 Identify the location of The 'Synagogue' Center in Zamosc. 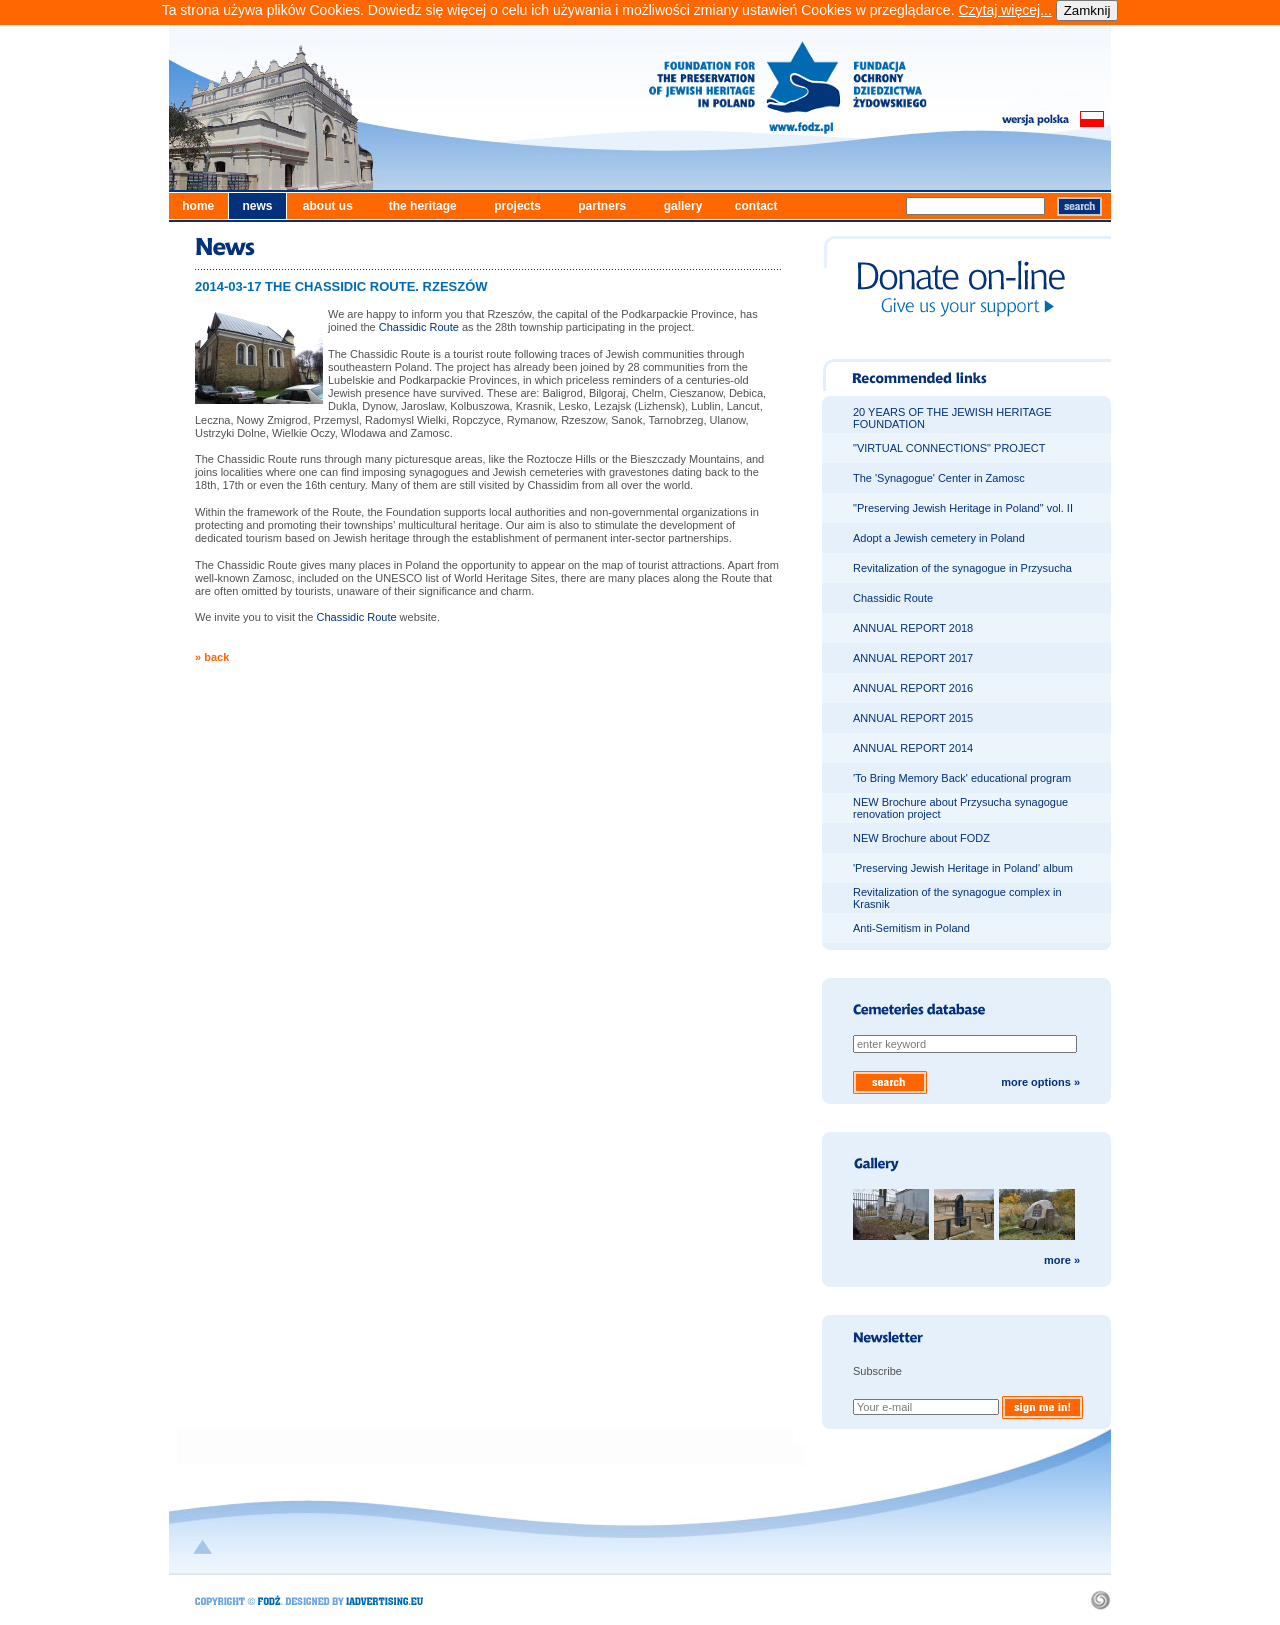
(939, 478).